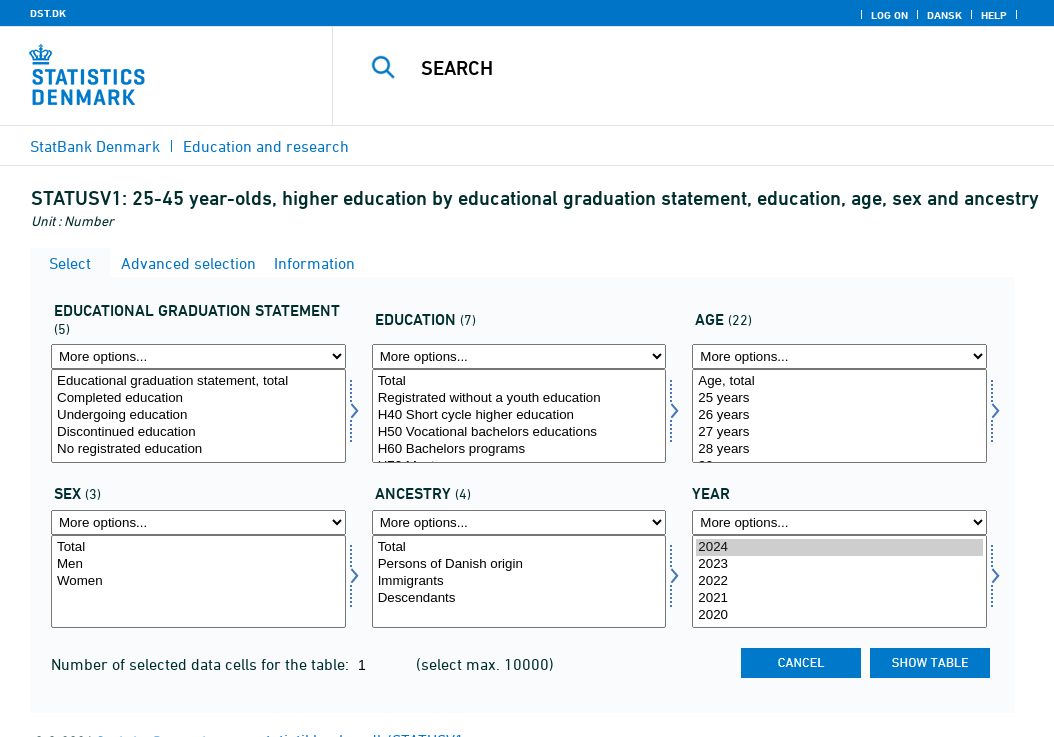 The height and width of the screenshot is (737, 1054). Describe the element at coordinates (839, 581) in the screenshot. I see `2022` at that location.